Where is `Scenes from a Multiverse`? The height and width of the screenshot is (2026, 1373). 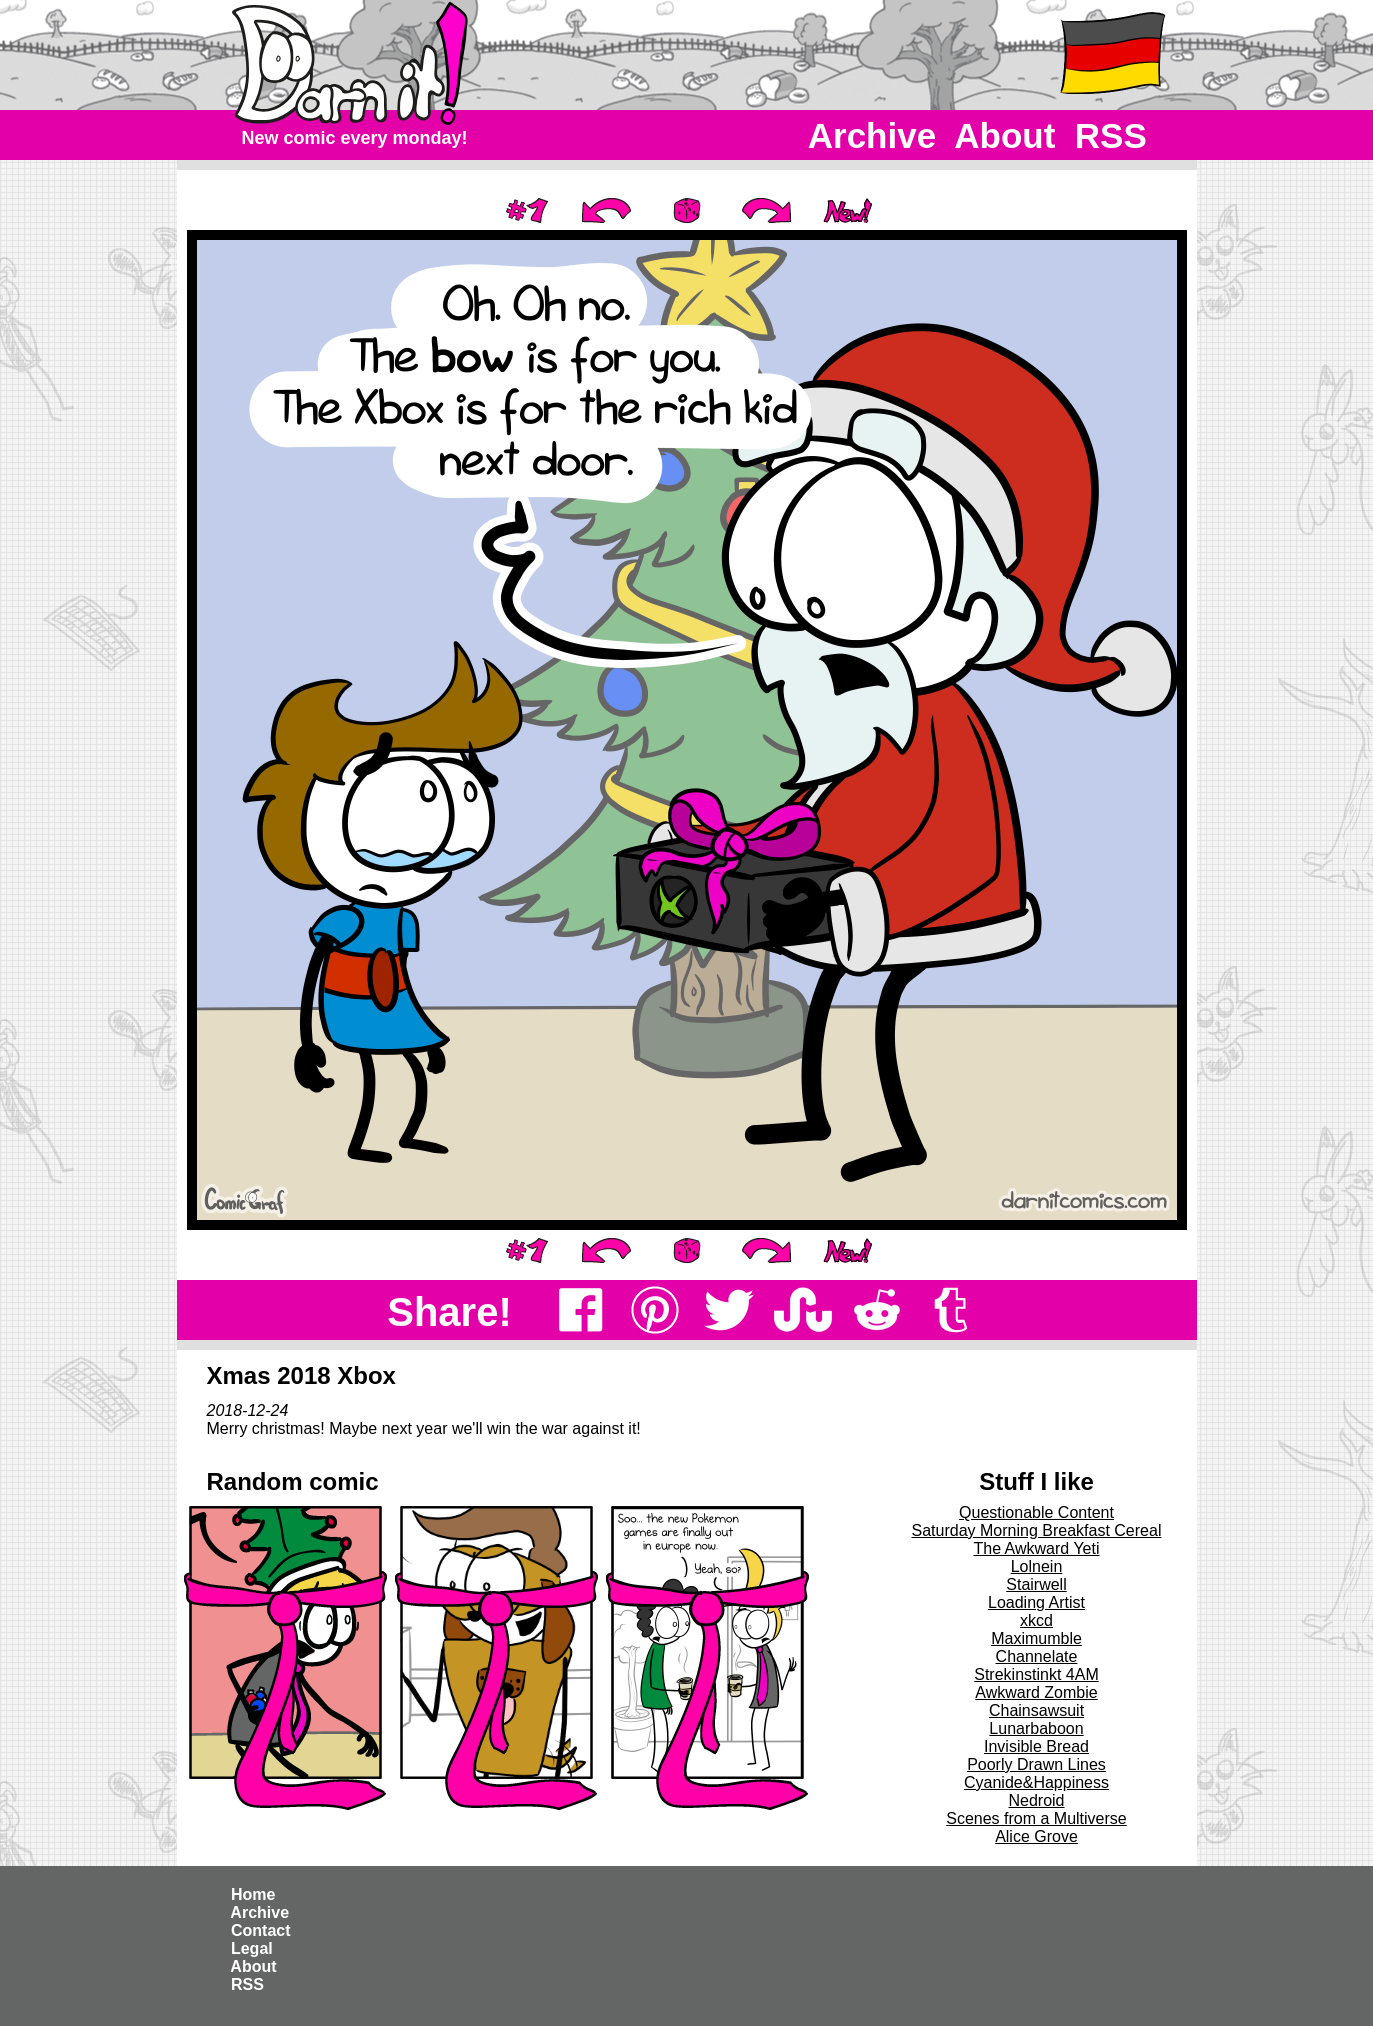 Scenes from a Multiverse is located at coordinates (1036, 1818).